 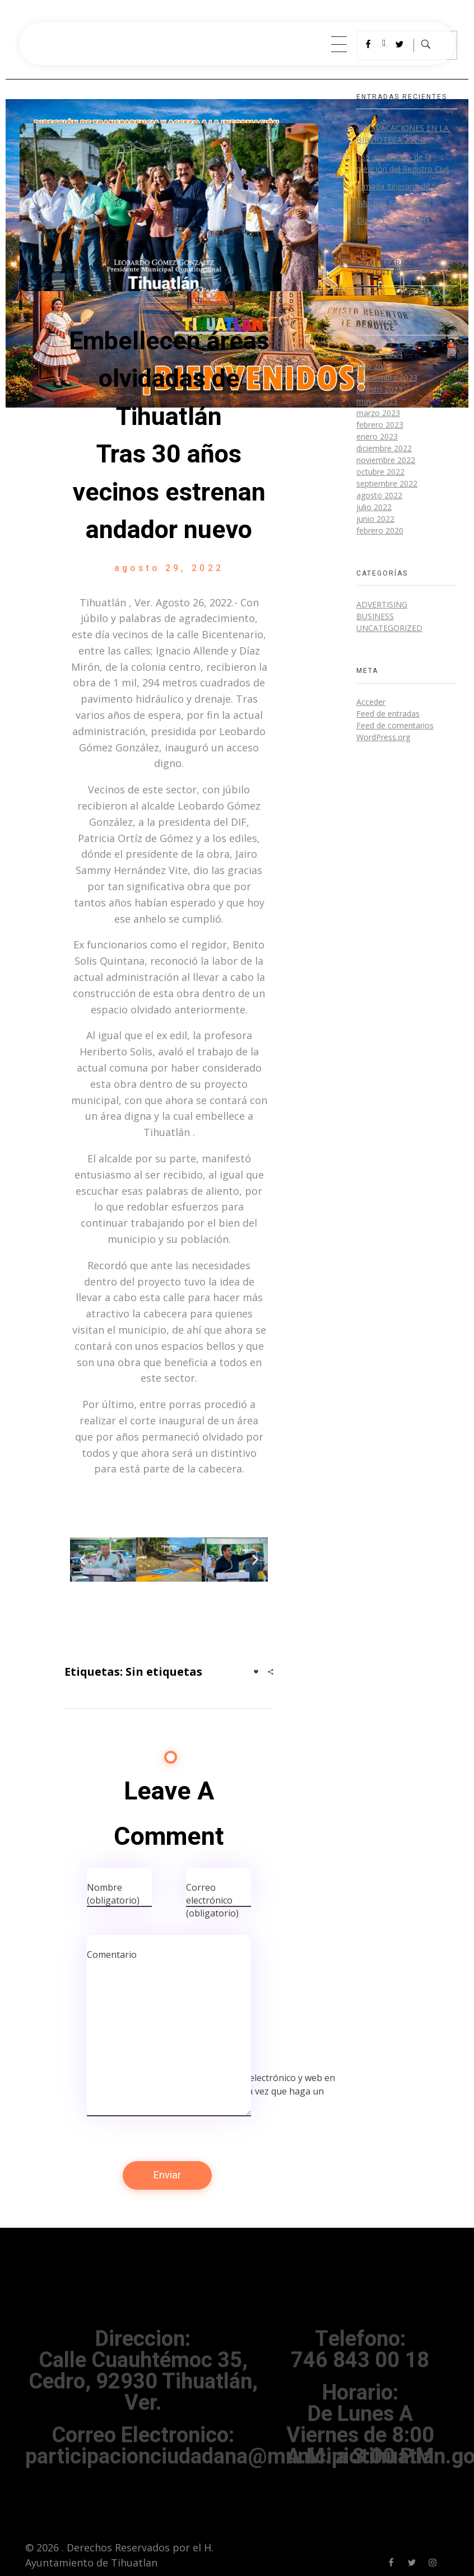 What do you see at coordinates (379, 424) in the screenshot?
I see `febrero 2023` at bounding box center [379, 424].